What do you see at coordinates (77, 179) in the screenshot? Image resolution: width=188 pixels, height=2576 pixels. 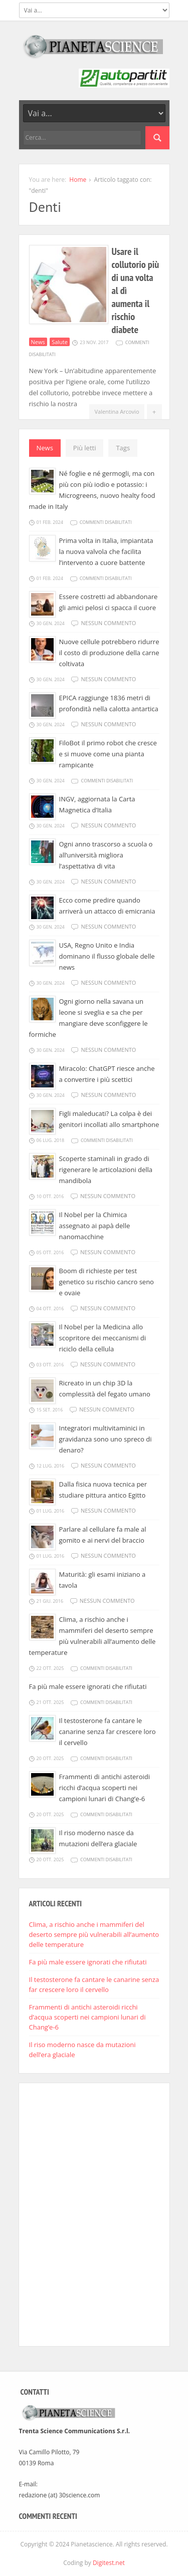 I see `Home` at bounding box center [77, 179].